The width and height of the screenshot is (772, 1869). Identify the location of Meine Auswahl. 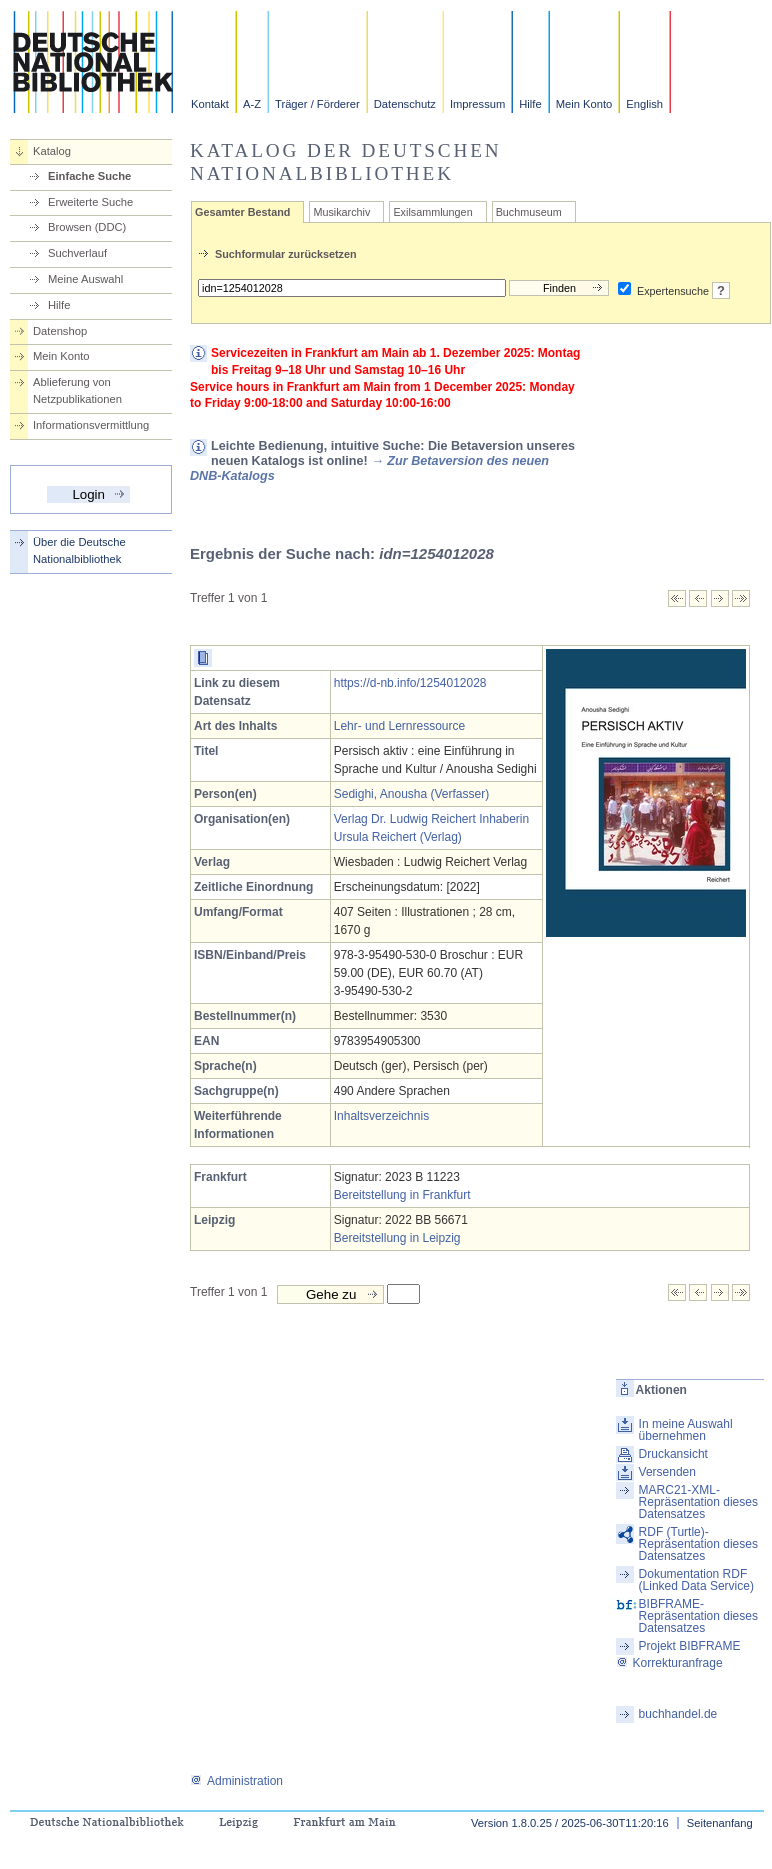
(85, 279).